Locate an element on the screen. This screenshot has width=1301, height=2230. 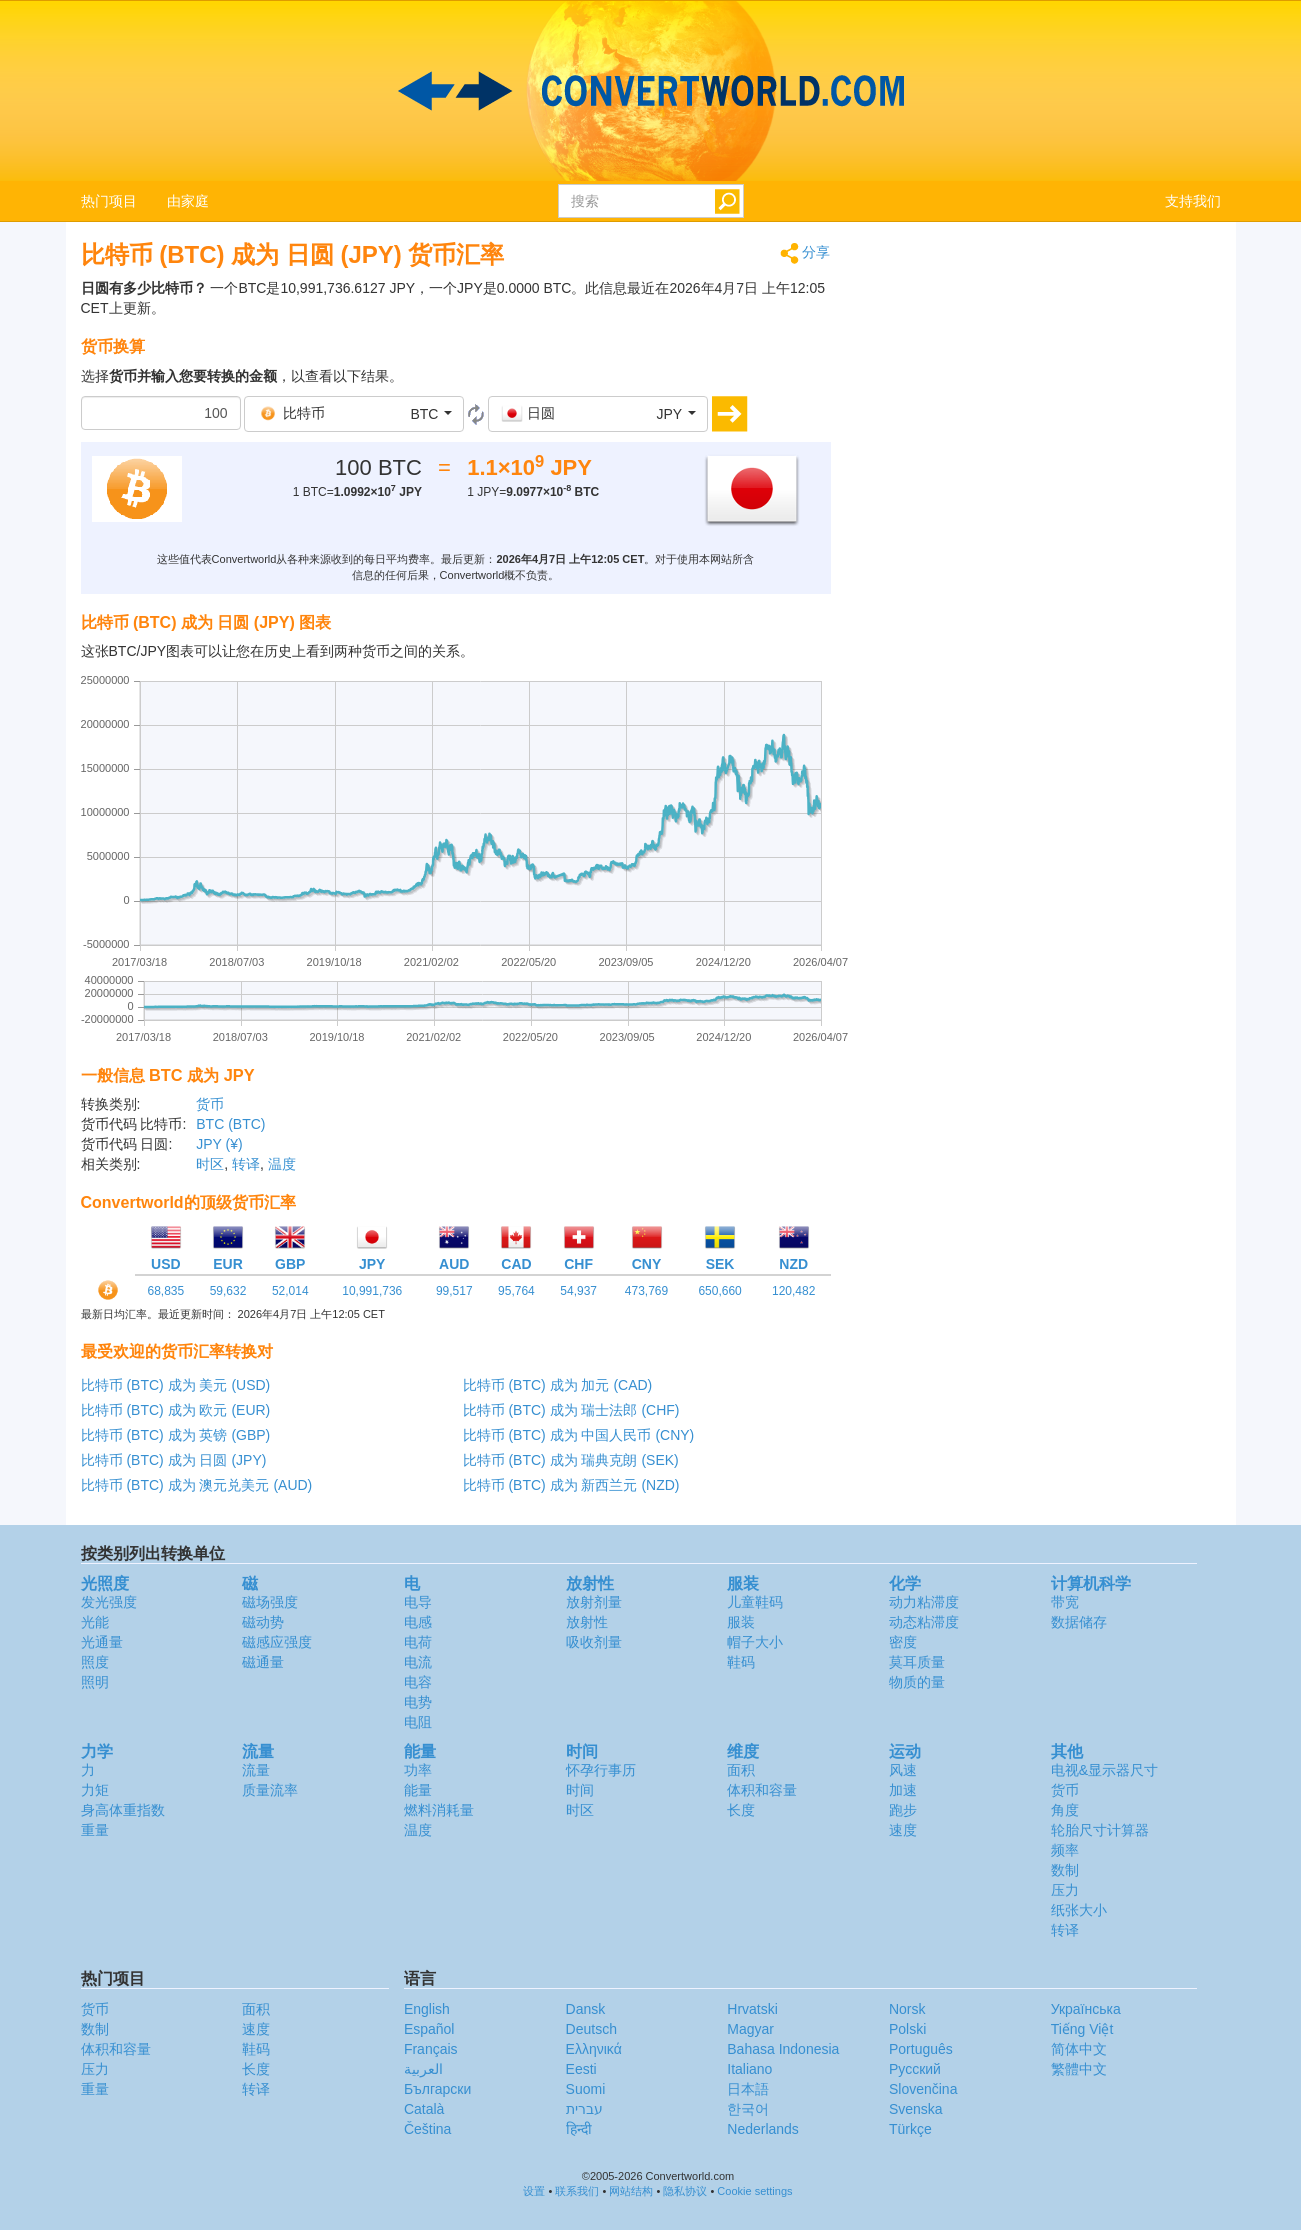
照明 is located at coordinates (95, 1682).